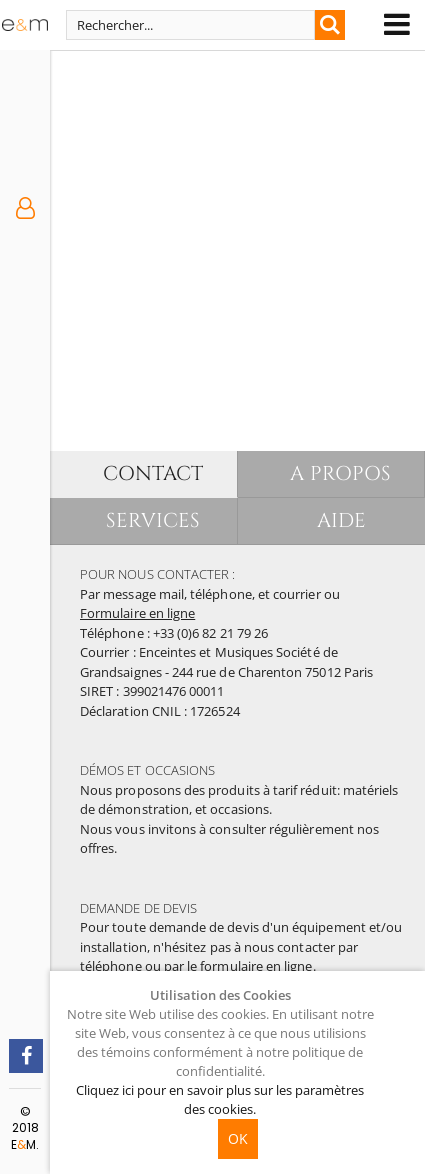 This screenshot has height=1174, width=425. I want to click on SERVICES, so click(153, 520).